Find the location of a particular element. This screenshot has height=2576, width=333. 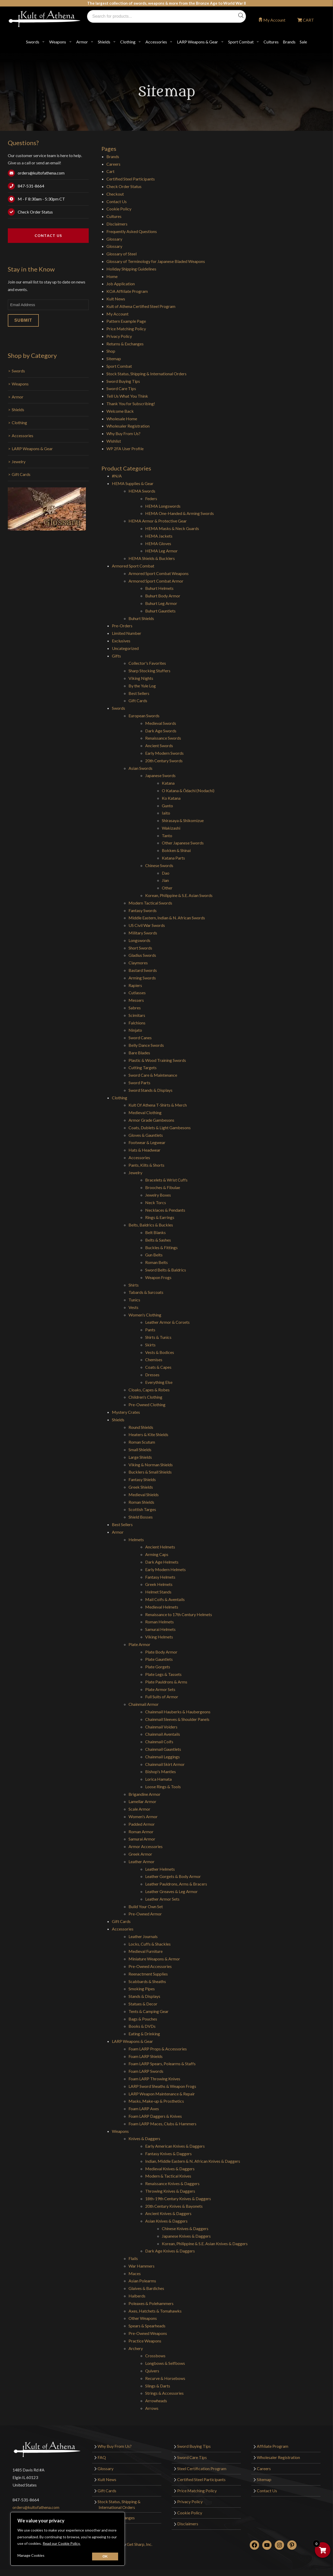

Women's Armor is located at coordinates (143, 1816).